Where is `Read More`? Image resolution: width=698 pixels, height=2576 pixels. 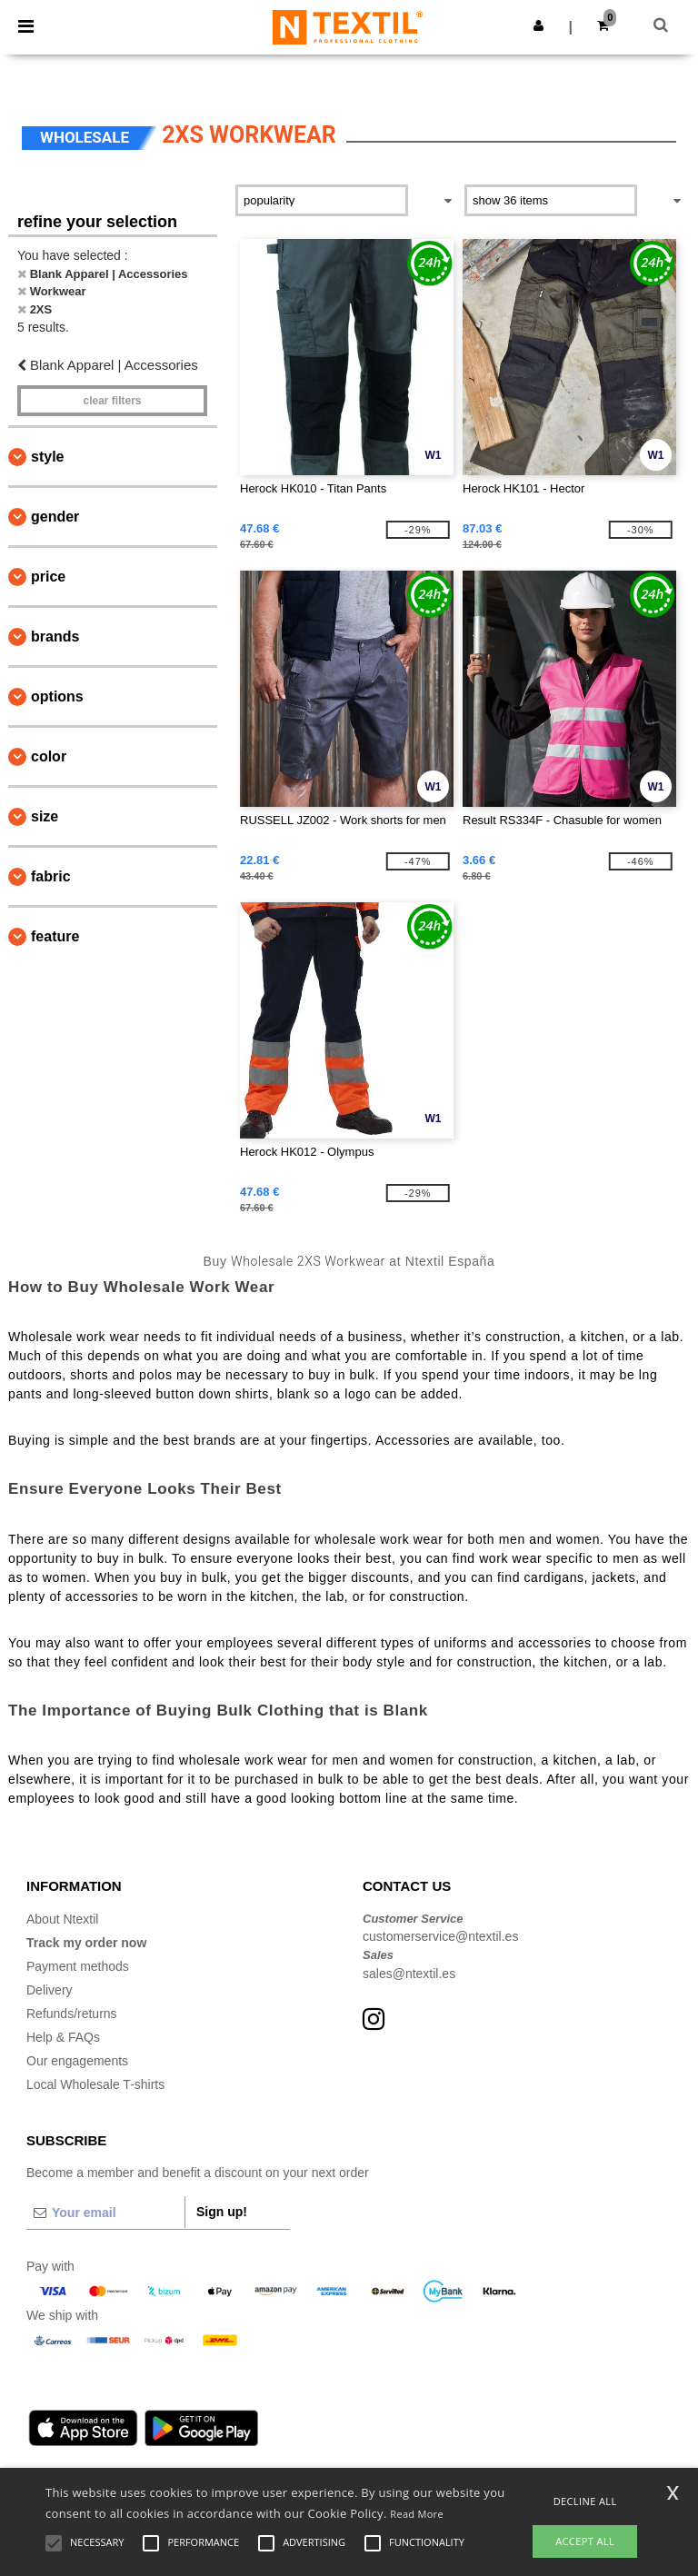
Read More is located at coordinates (417, 2514).